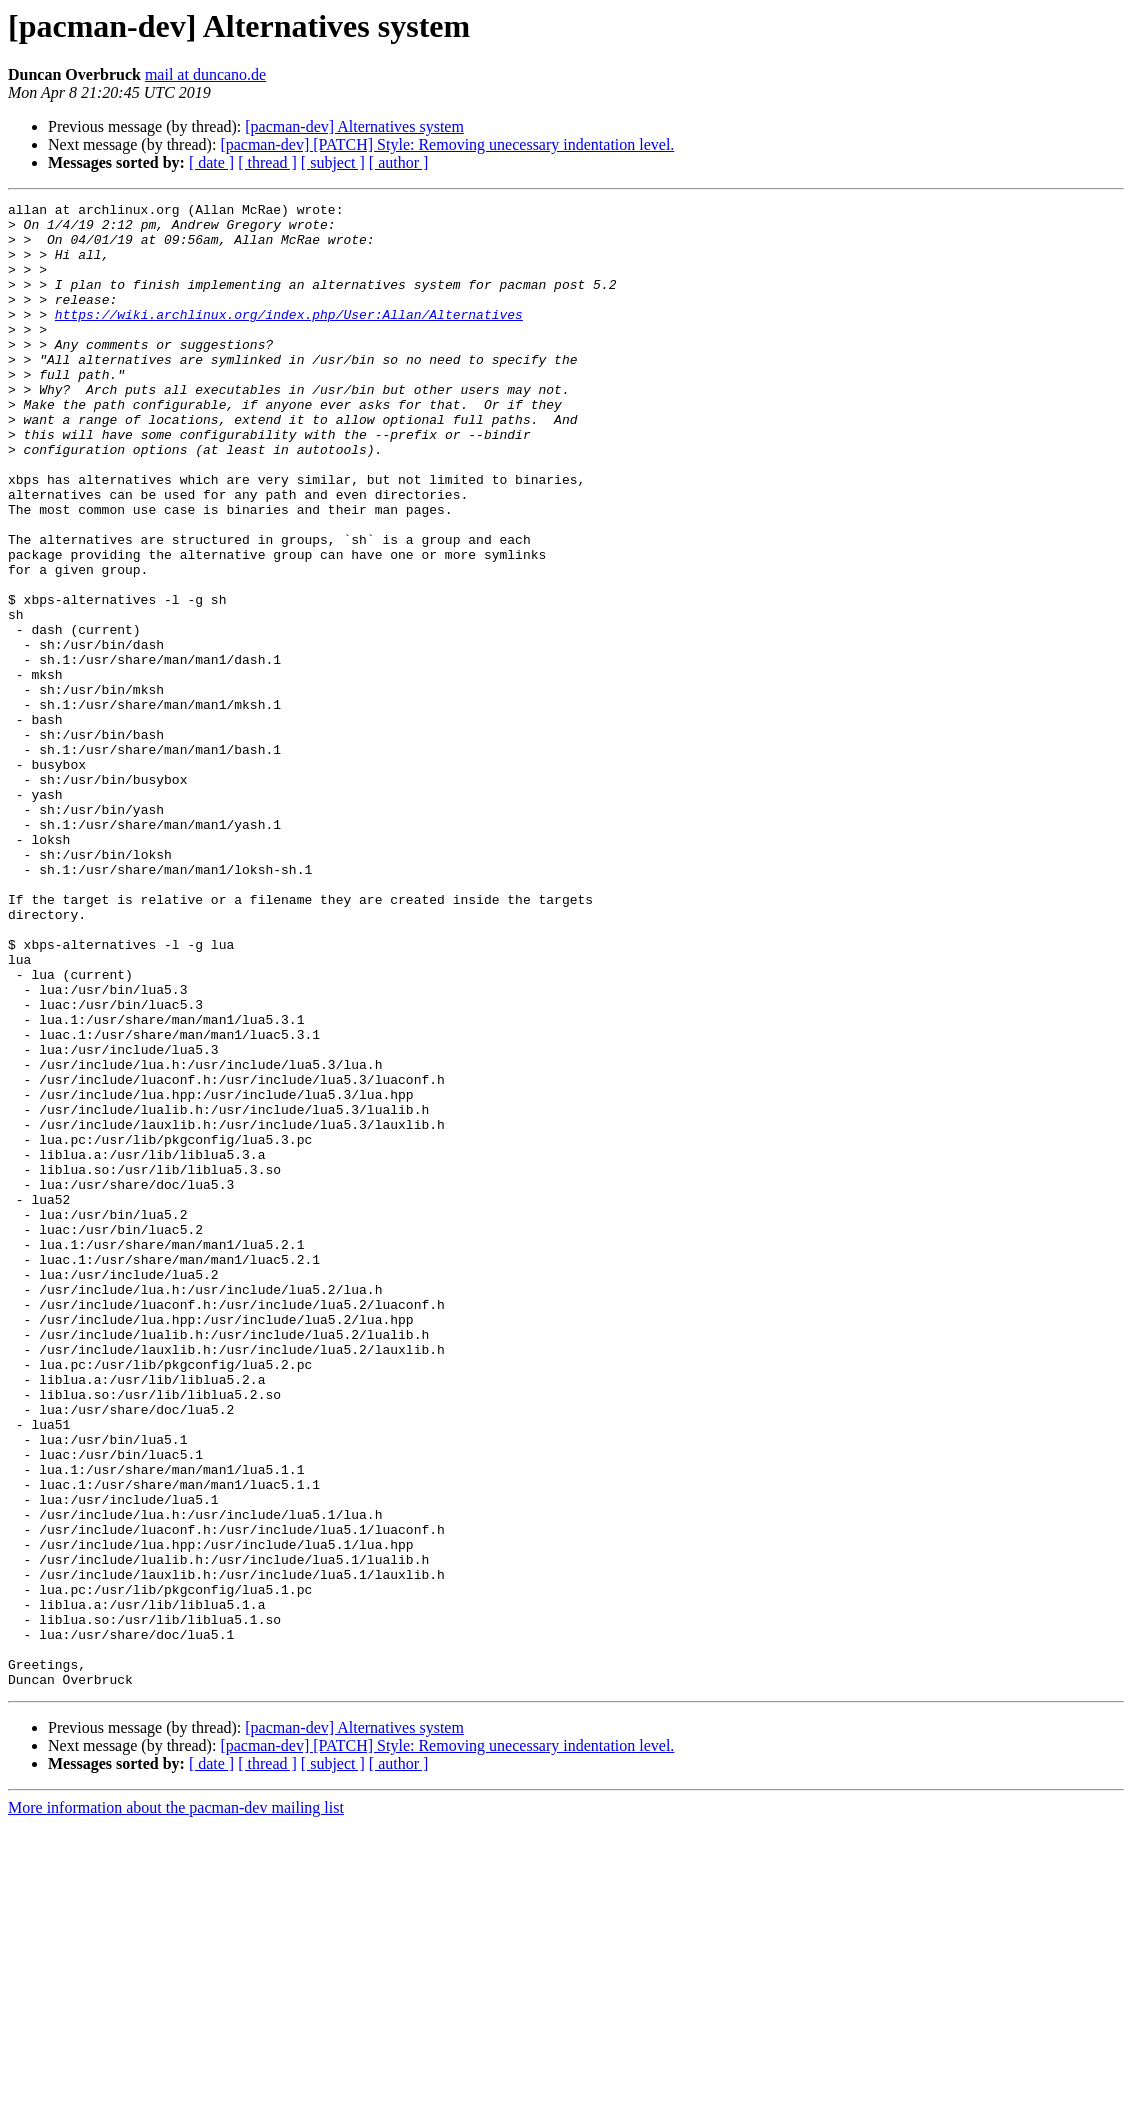 Image resolution: width=1132 pixels, height=2122 pixels. I want to click on [ thread ], so click(267, 162).